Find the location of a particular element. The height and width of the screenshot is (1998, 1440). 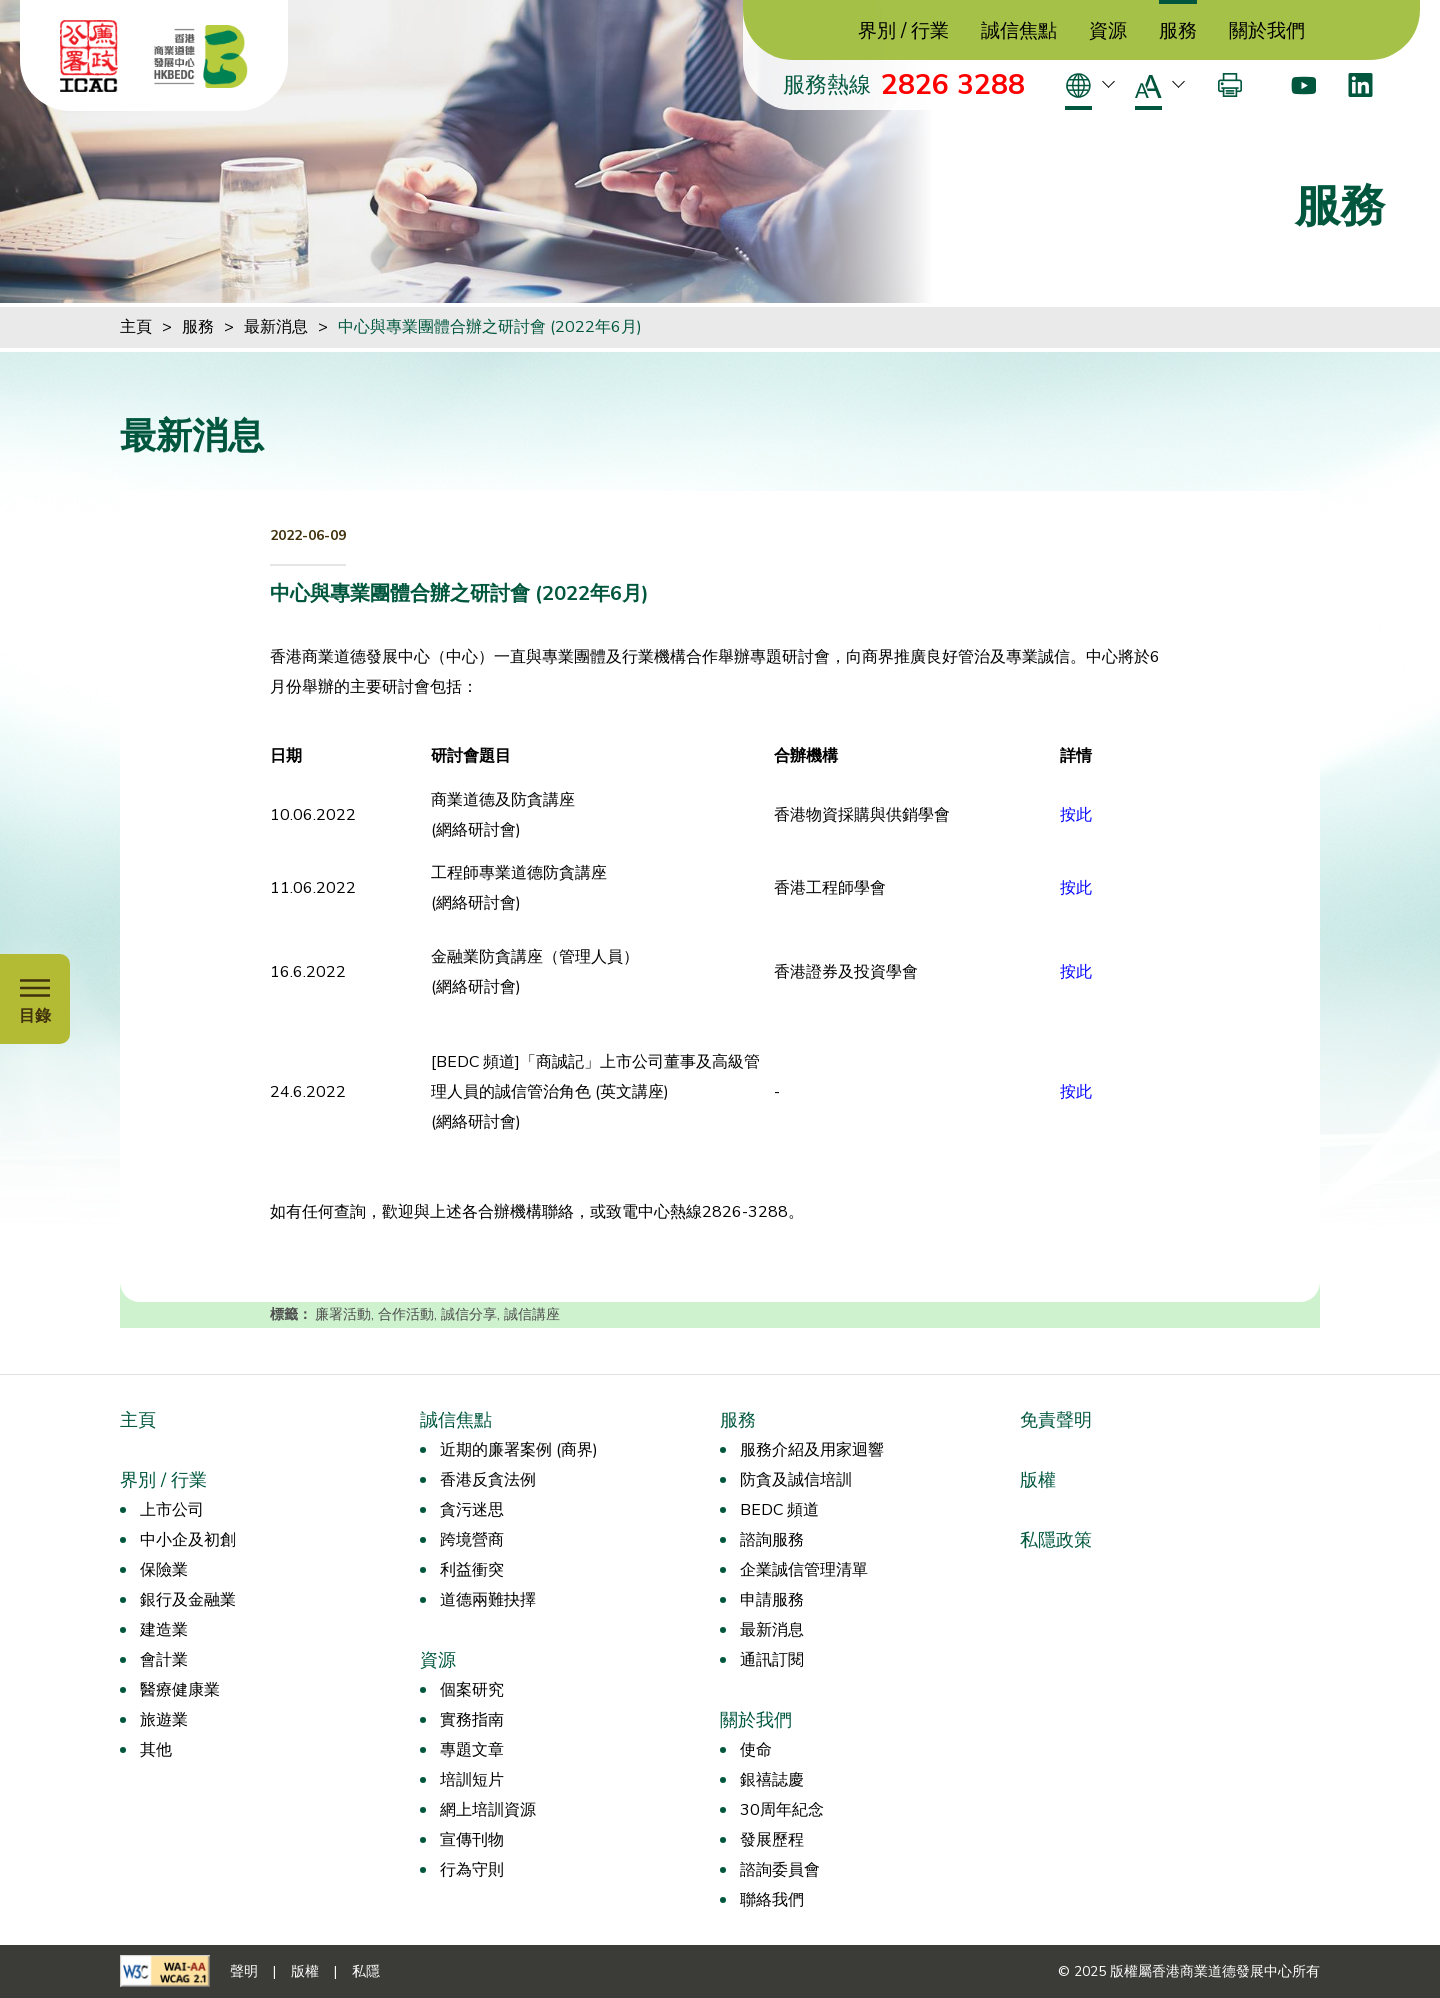

通訊訂閱 is located at coordinates (772, 1660).